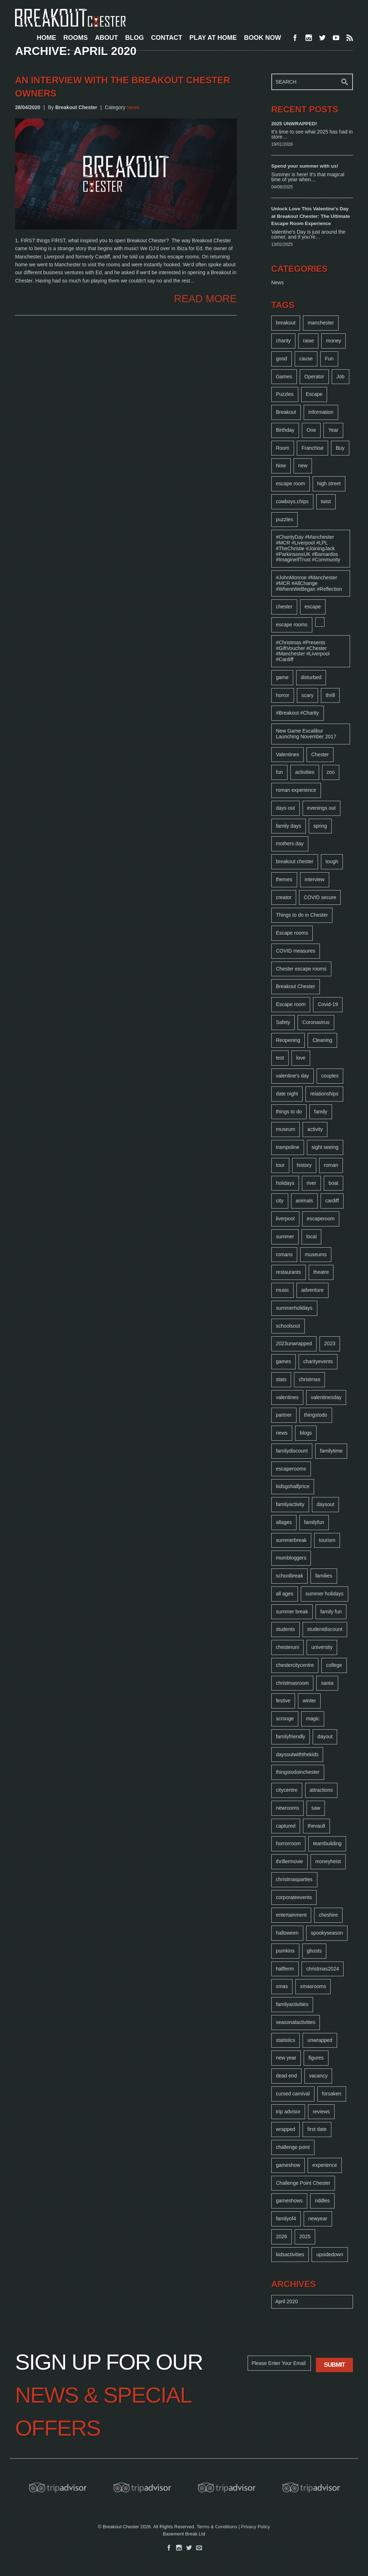 The image size is (368, 2576). I want to click on news, so click(282, 1433).